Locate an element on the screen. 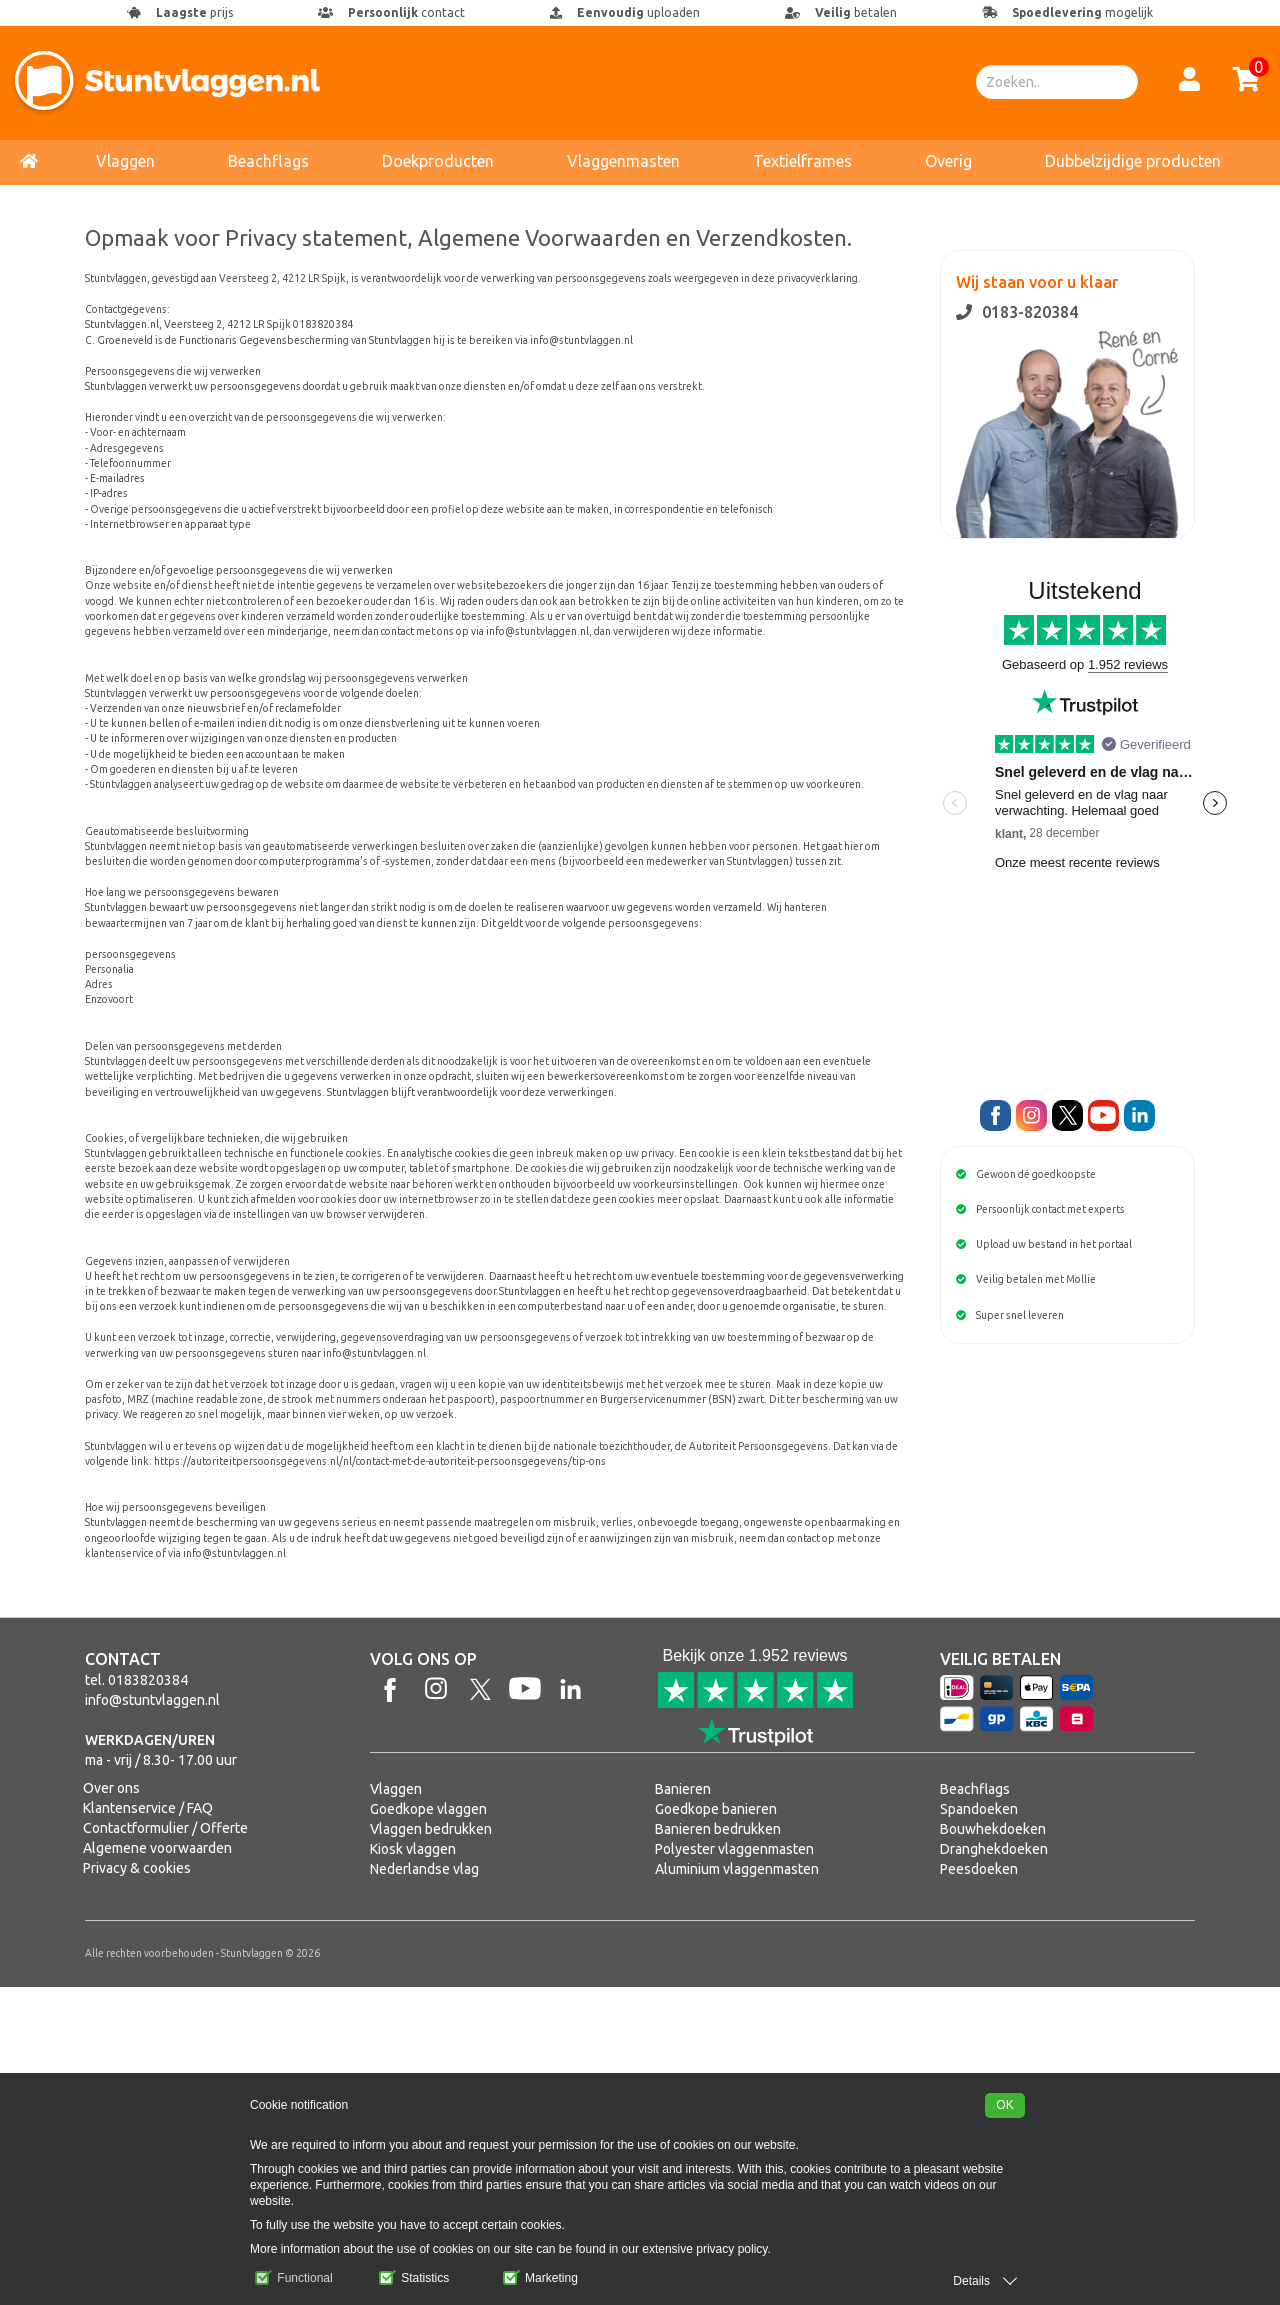 The image size is (1280, 2305). Statistics is located at coordinates (414, 2278).